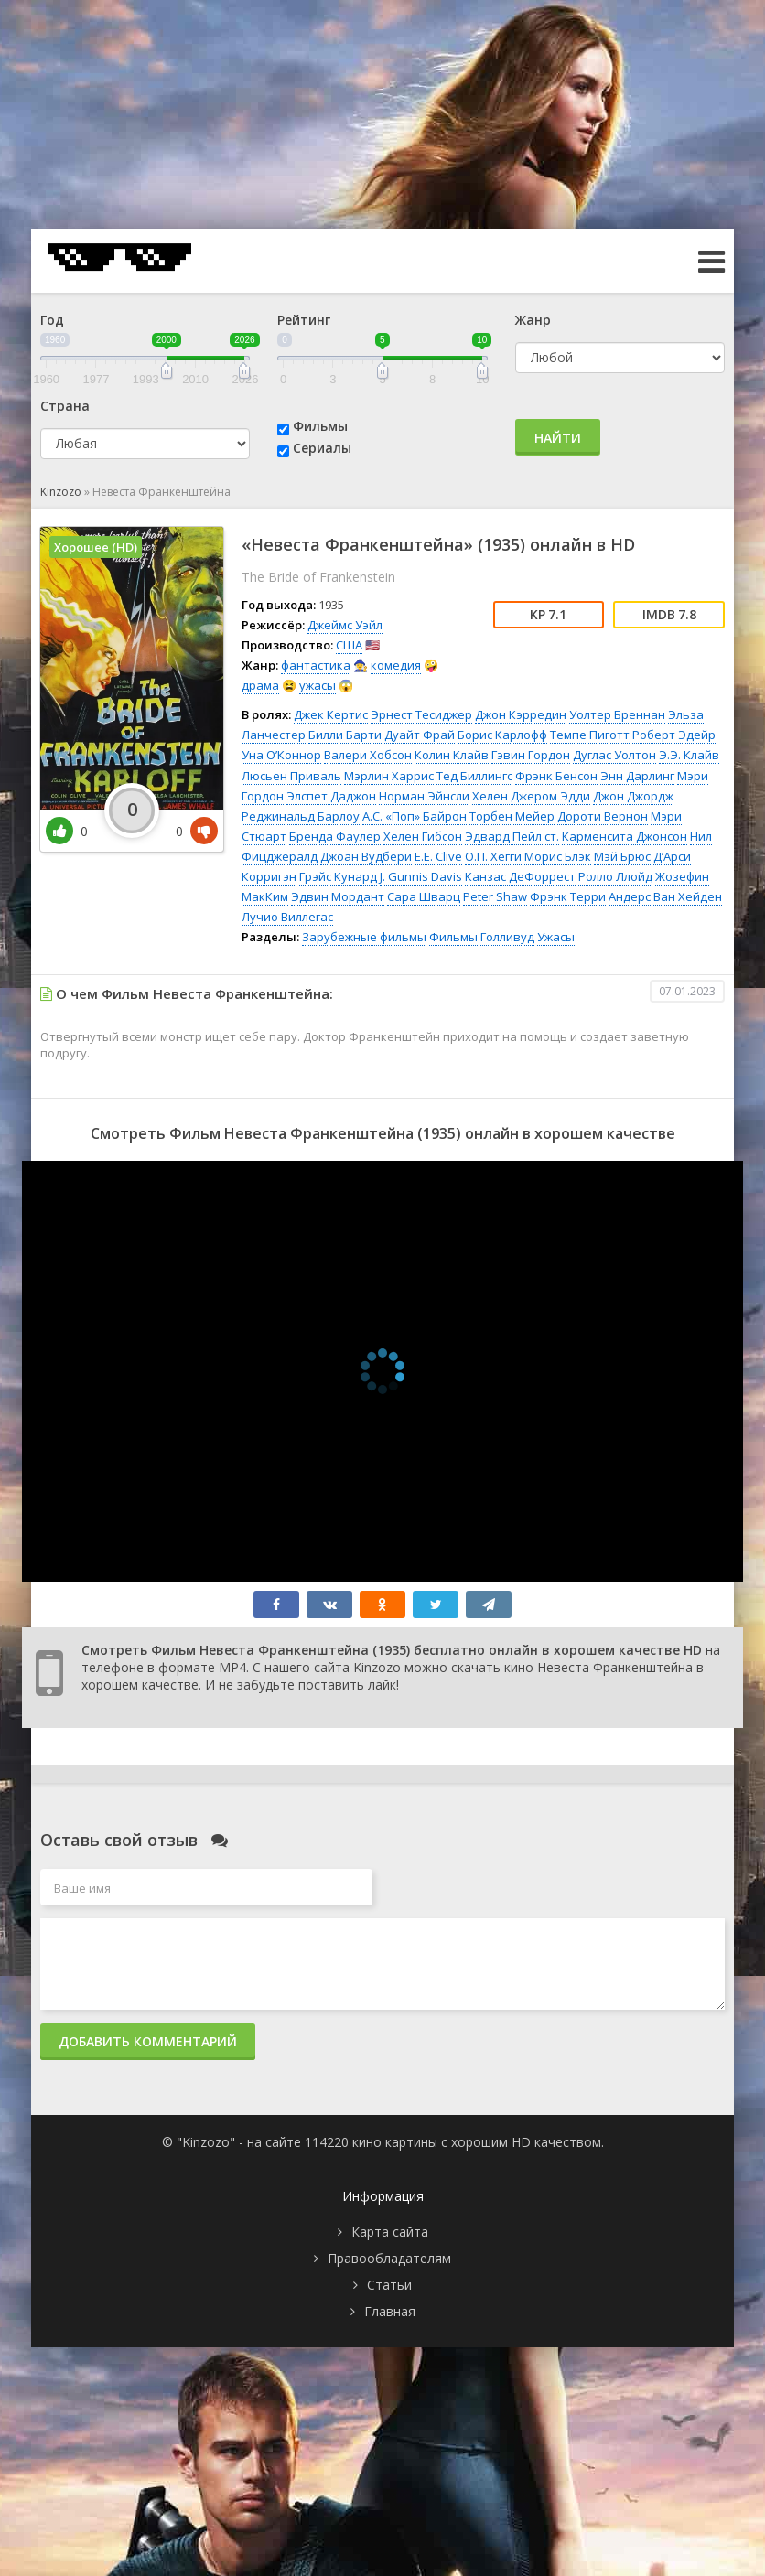  I want to click on Канзас ДеФоррест, so click(520, 876).